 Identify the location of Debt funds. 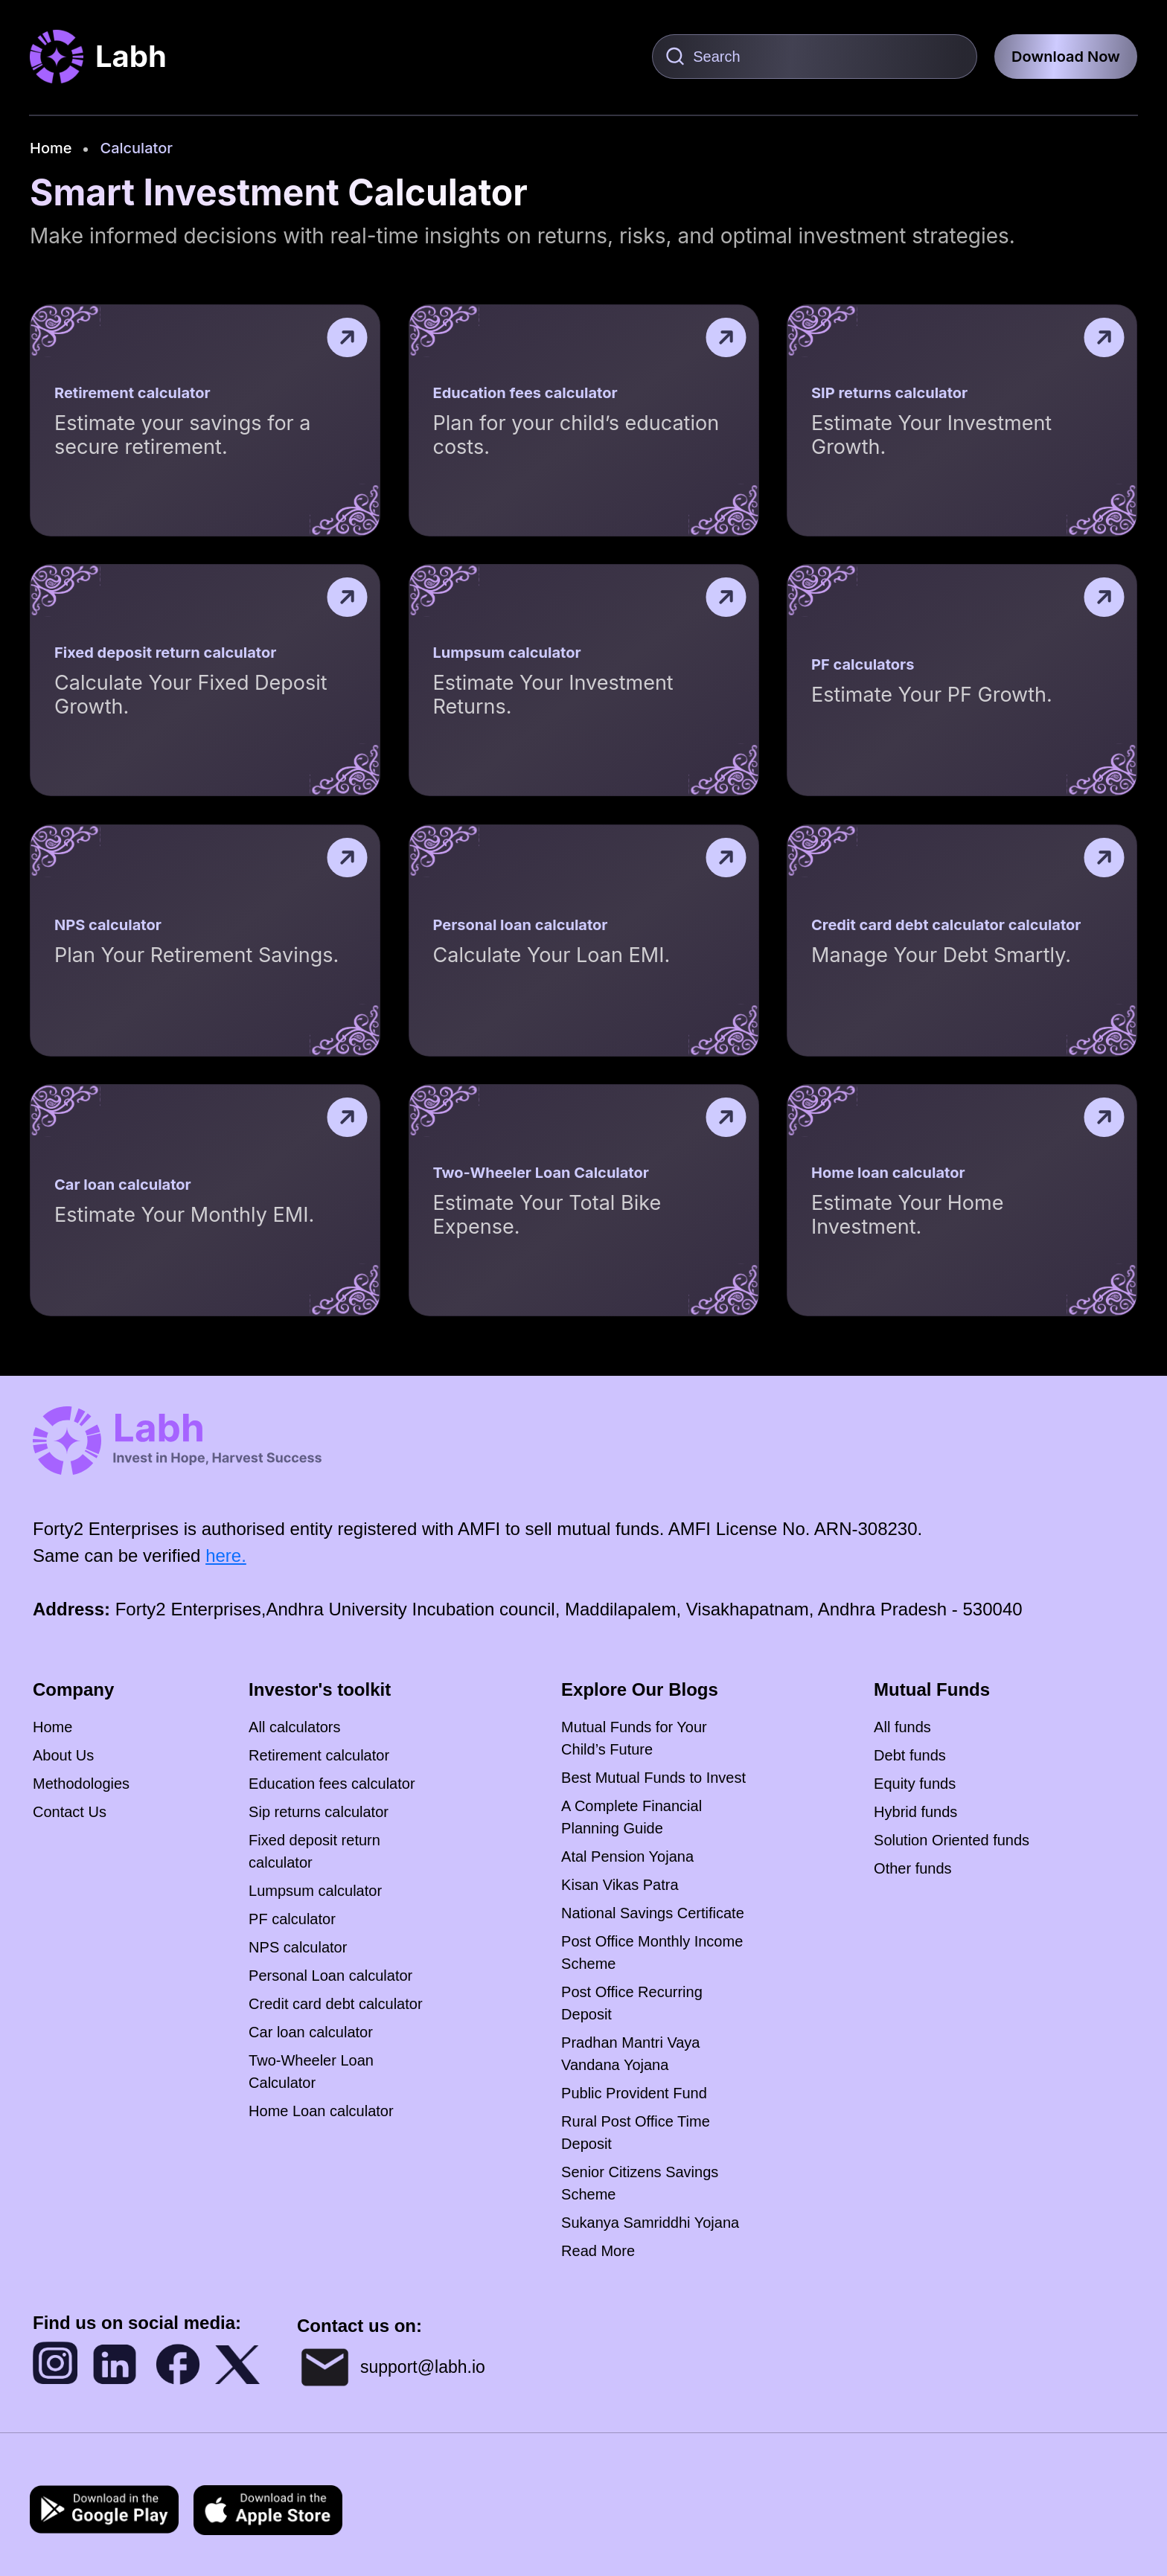
(910, 1755).